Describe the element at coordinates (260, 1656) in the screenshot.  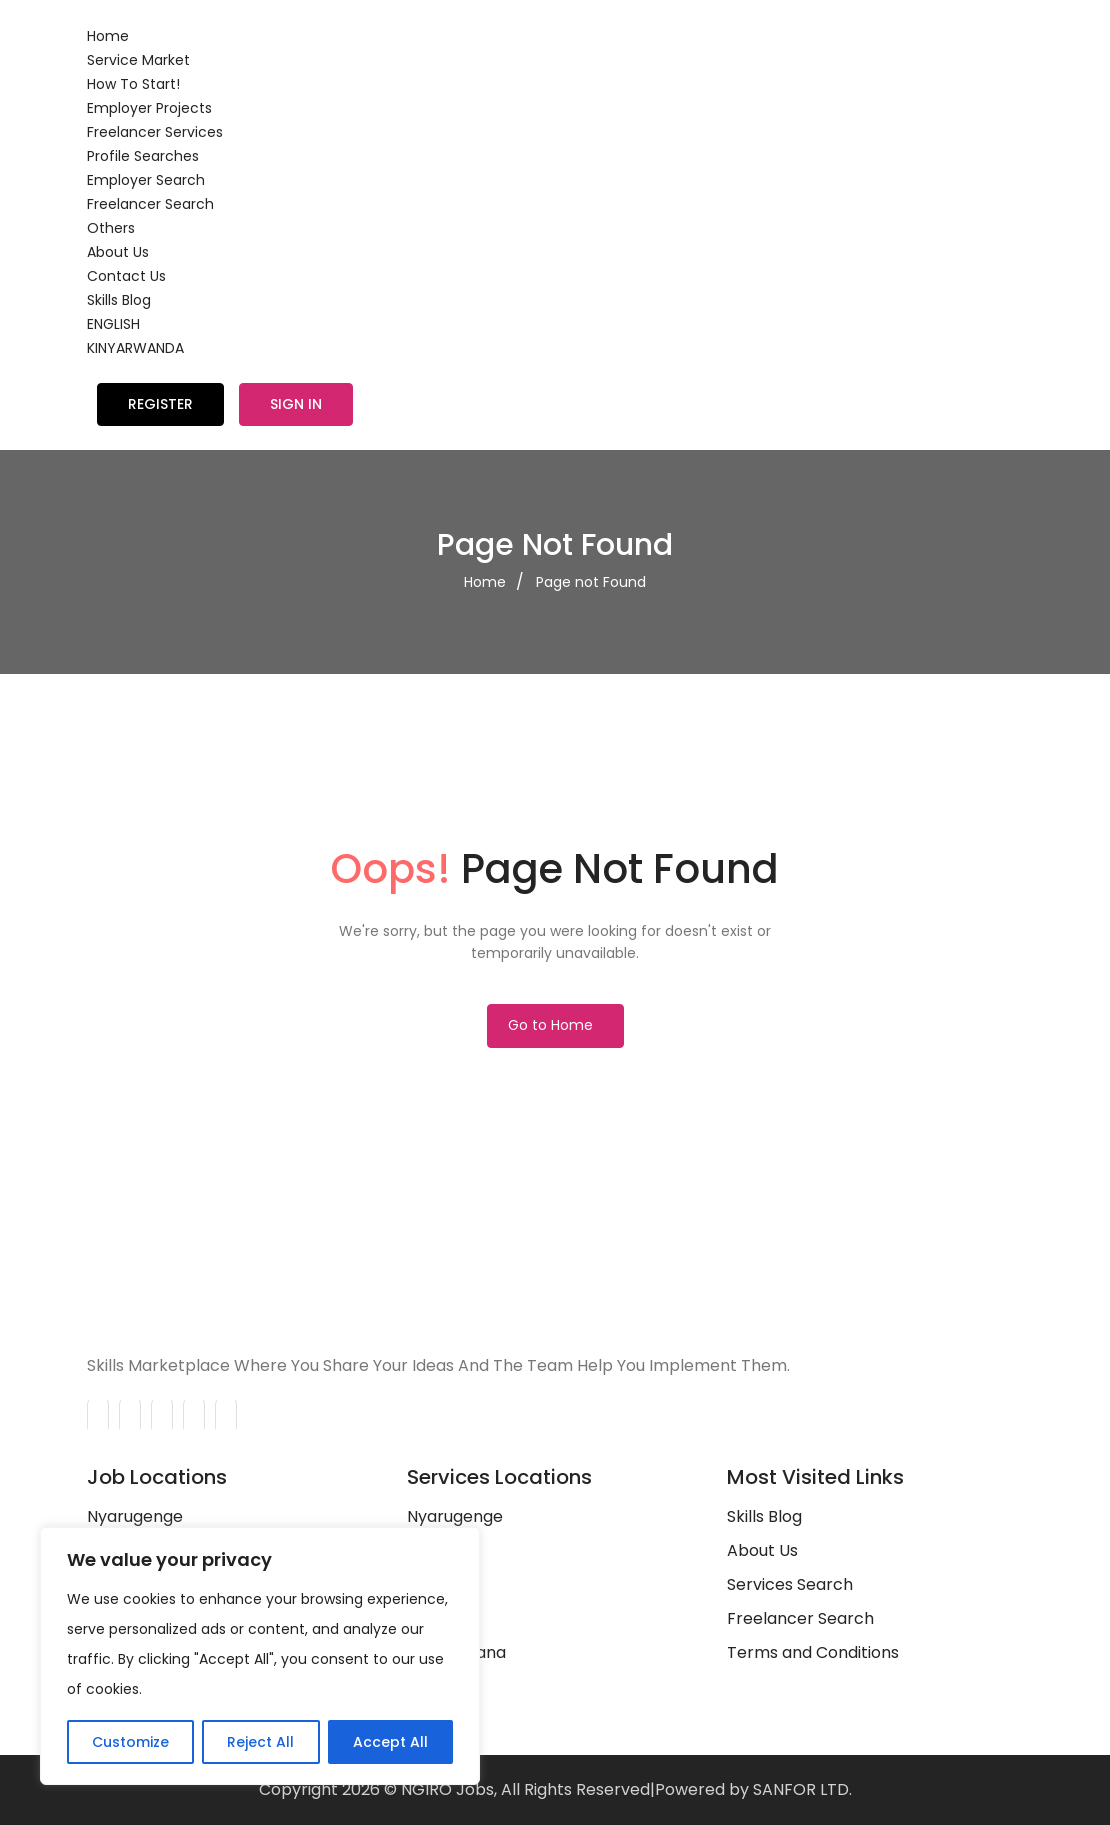
I see `[region]` at that location.